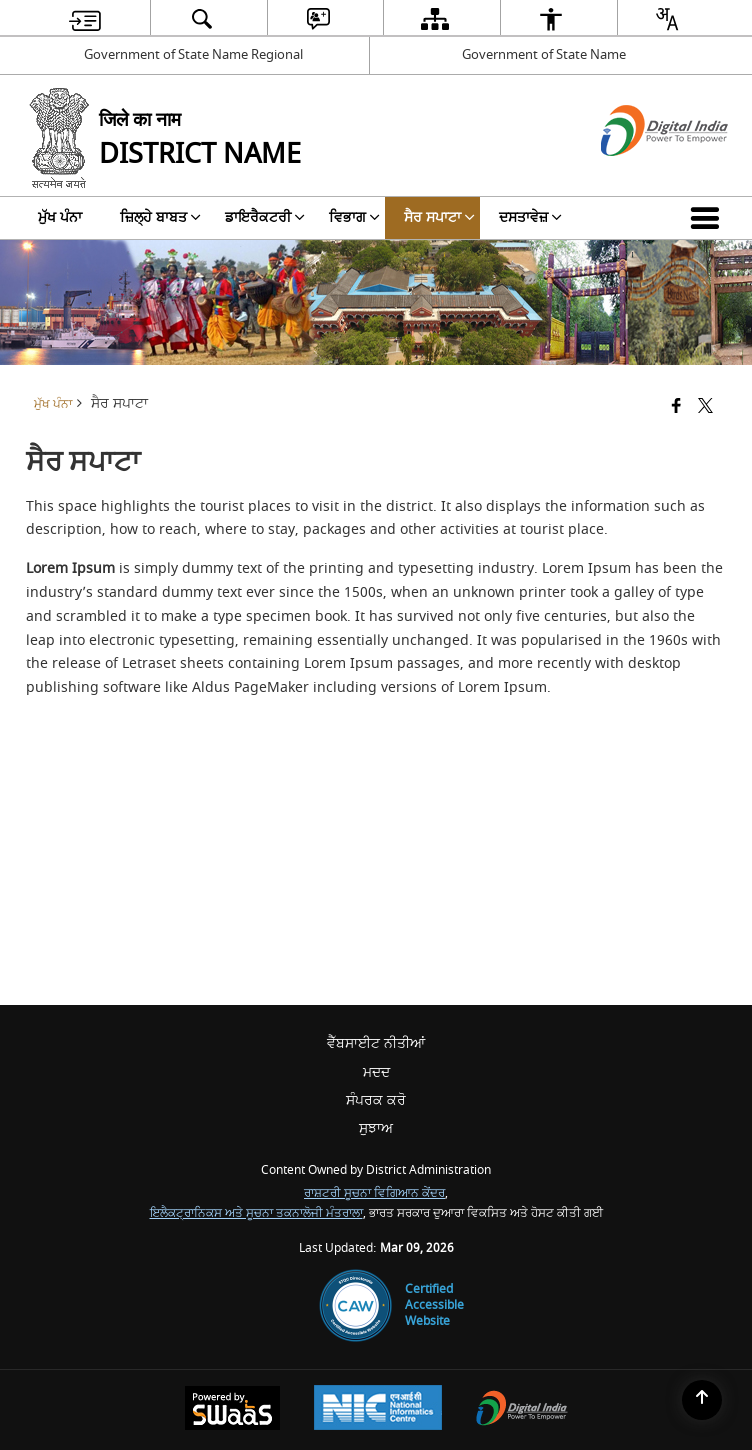  Describe the element at coordinates (439, 217) in the screenshot. I see `ਸੈਰ ਸਪਾਟਾ [menuitem]` at that location.